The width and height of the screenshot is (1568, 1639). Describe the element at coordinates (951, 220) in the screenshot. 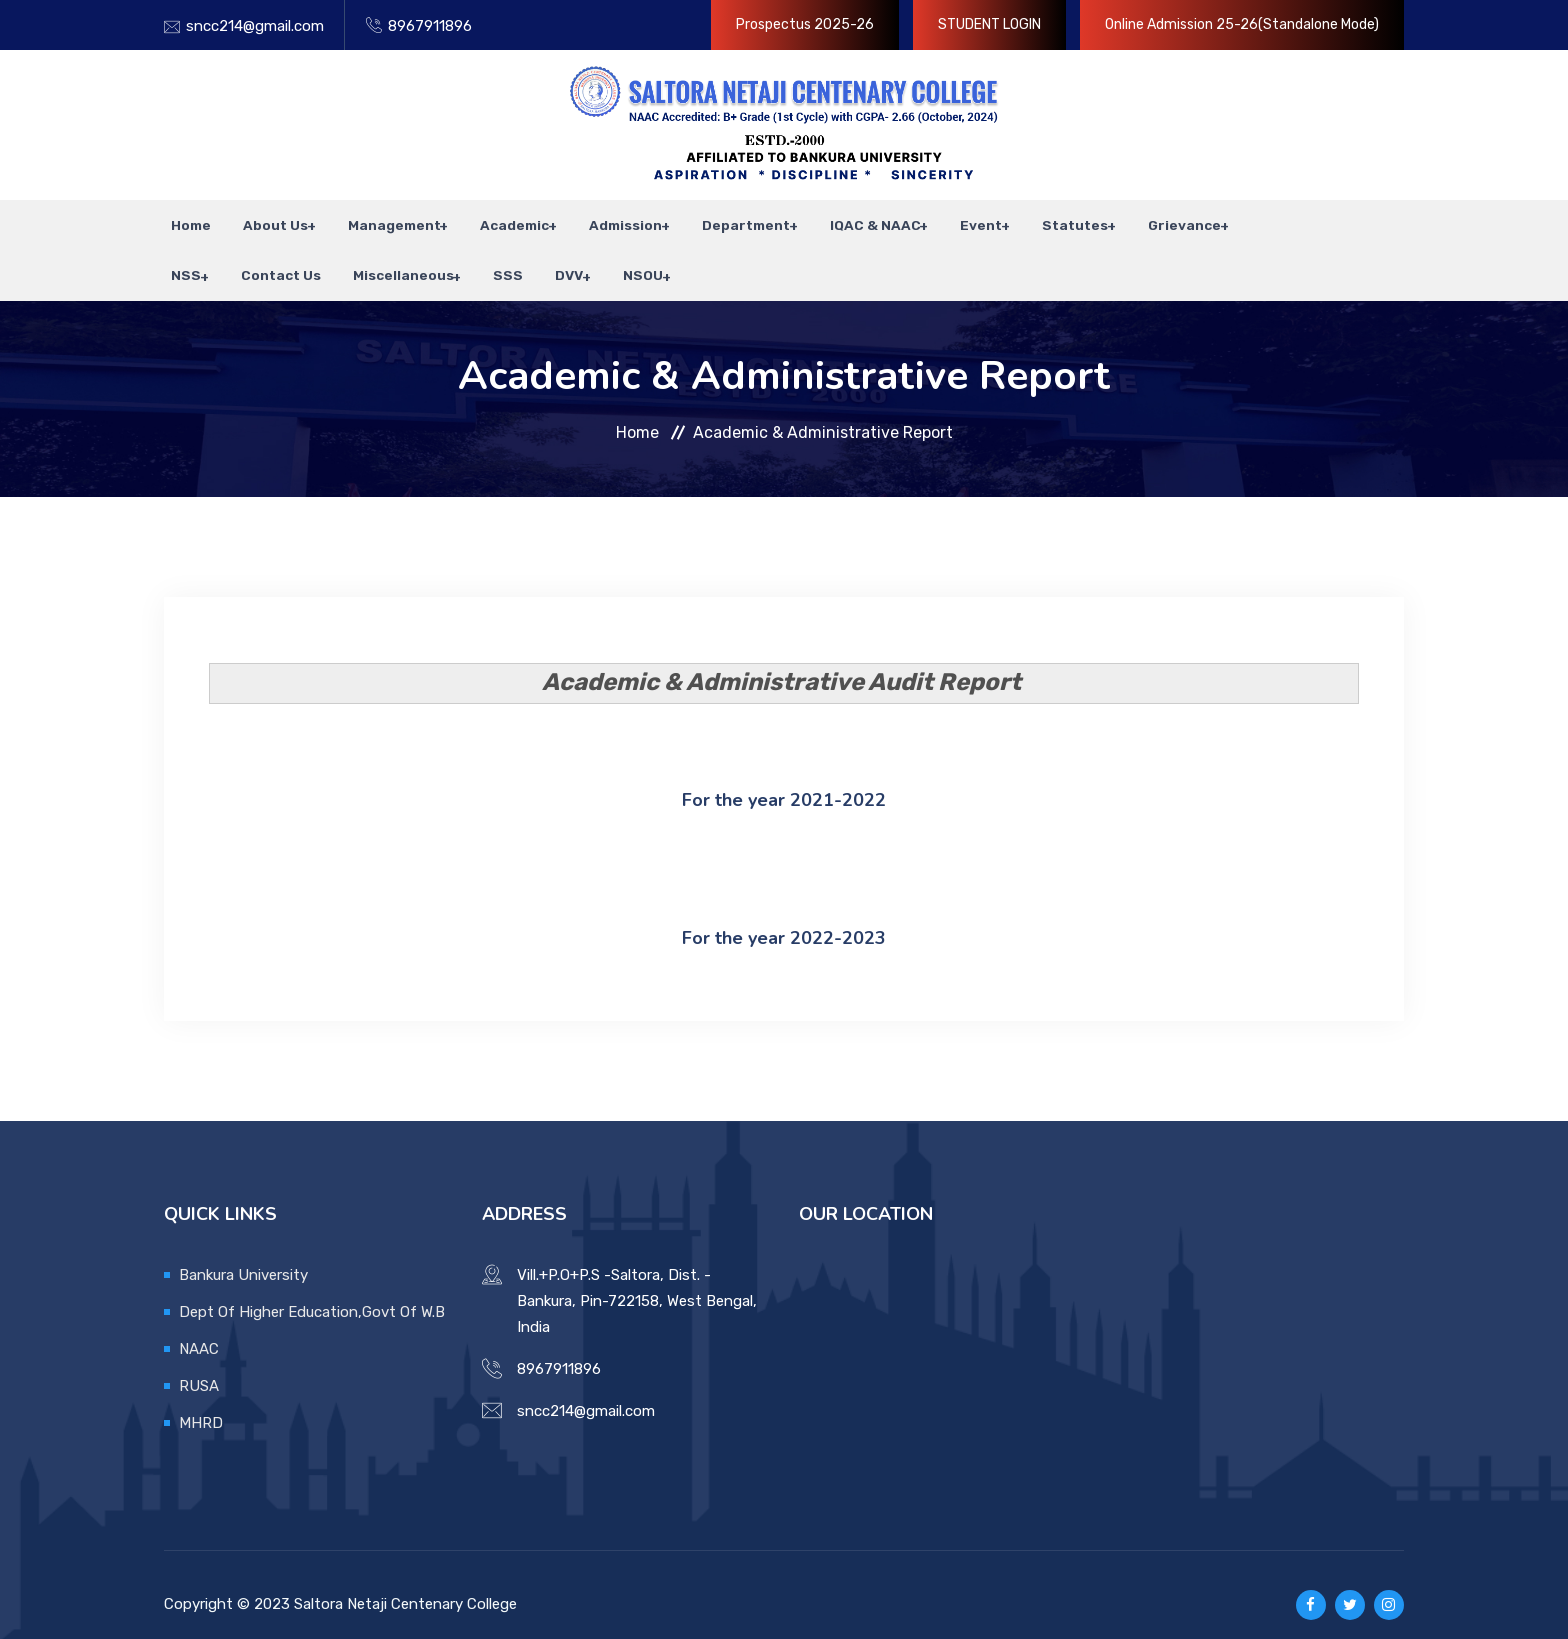

I see `Event` at that location.